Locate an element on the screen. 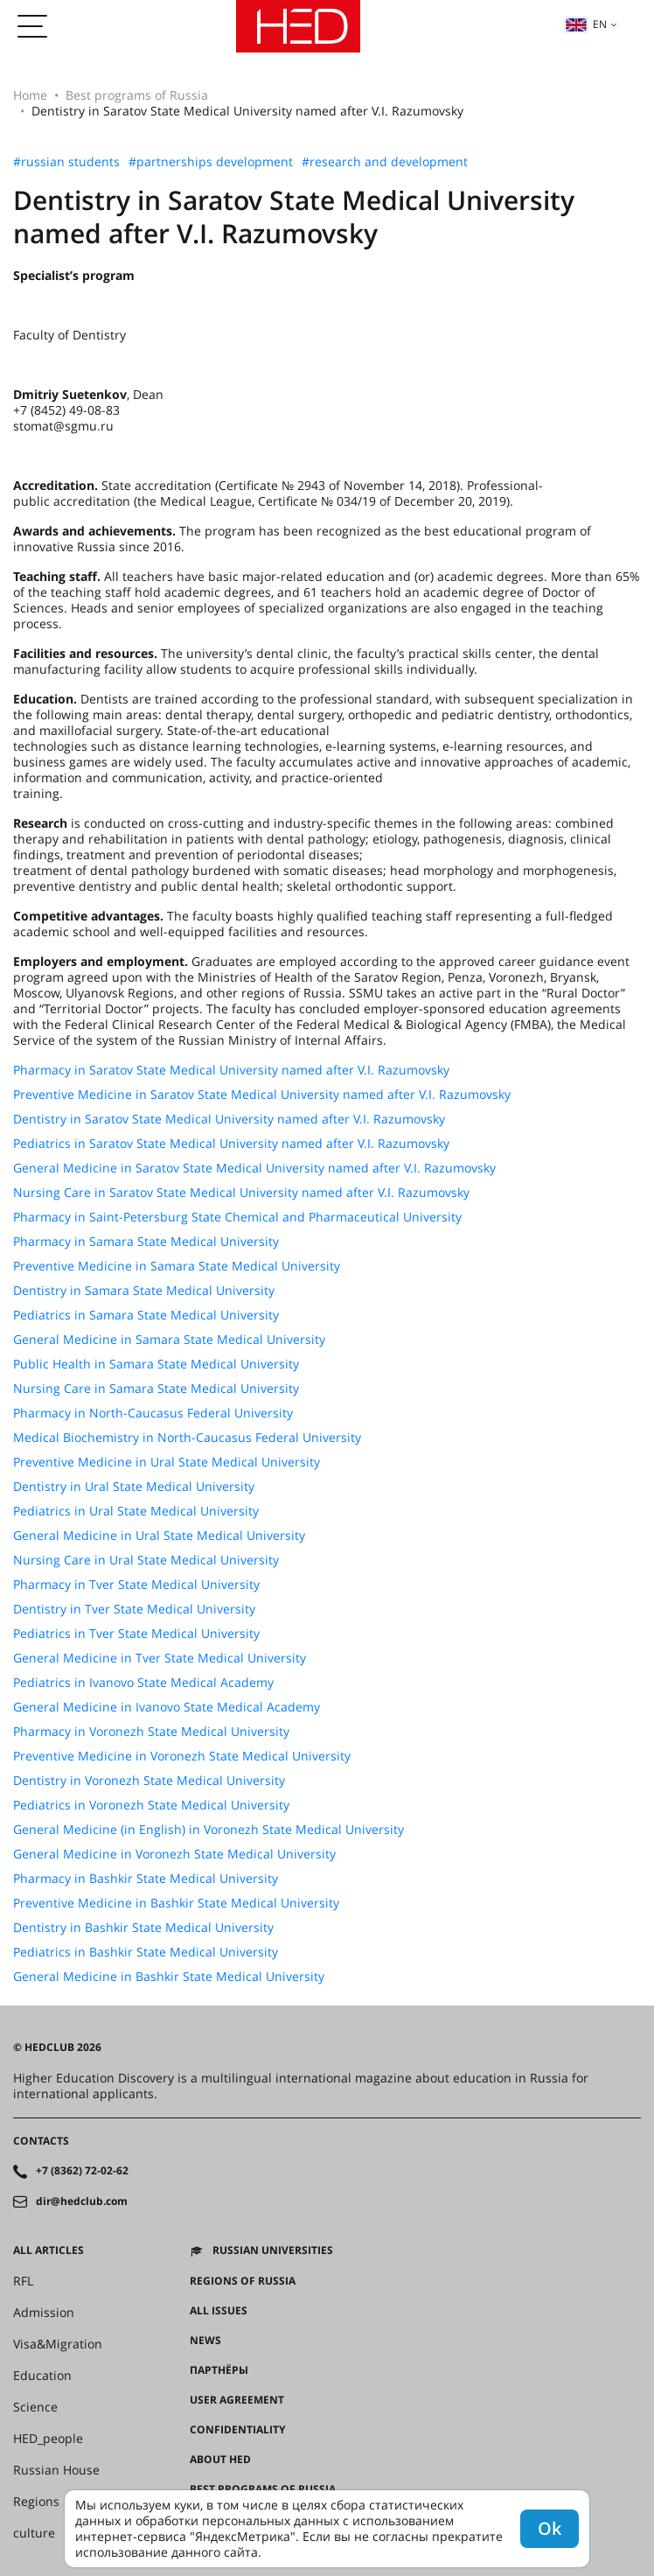  Medical Biochemistry in North-Caucasus Federal University is located at coordinates (187, 1438).